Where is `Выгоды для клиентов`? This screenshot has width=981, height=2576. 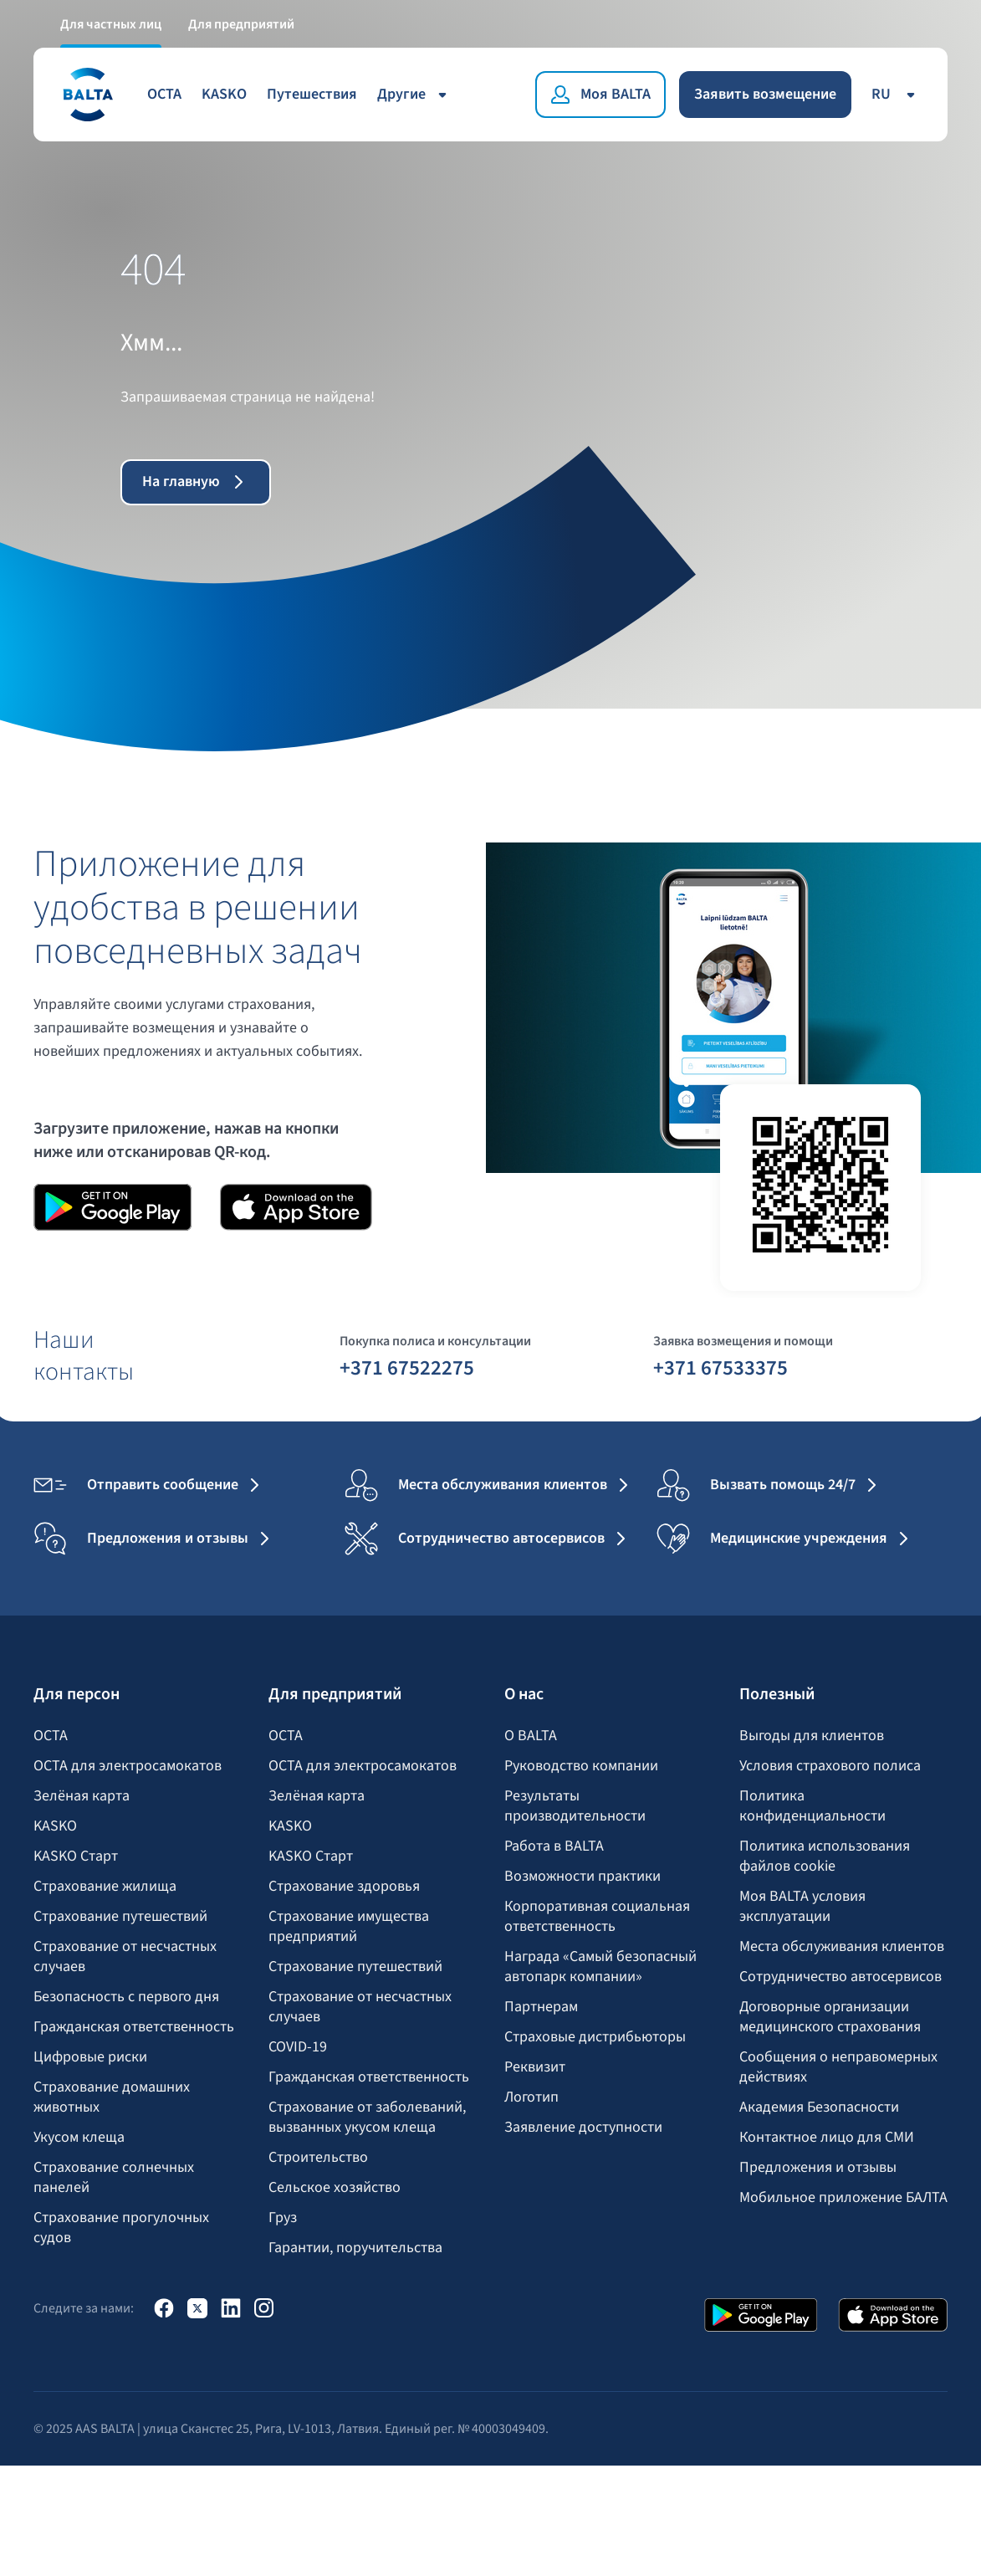
Выгоды для клиентов is located at coordinates (811, 1736).